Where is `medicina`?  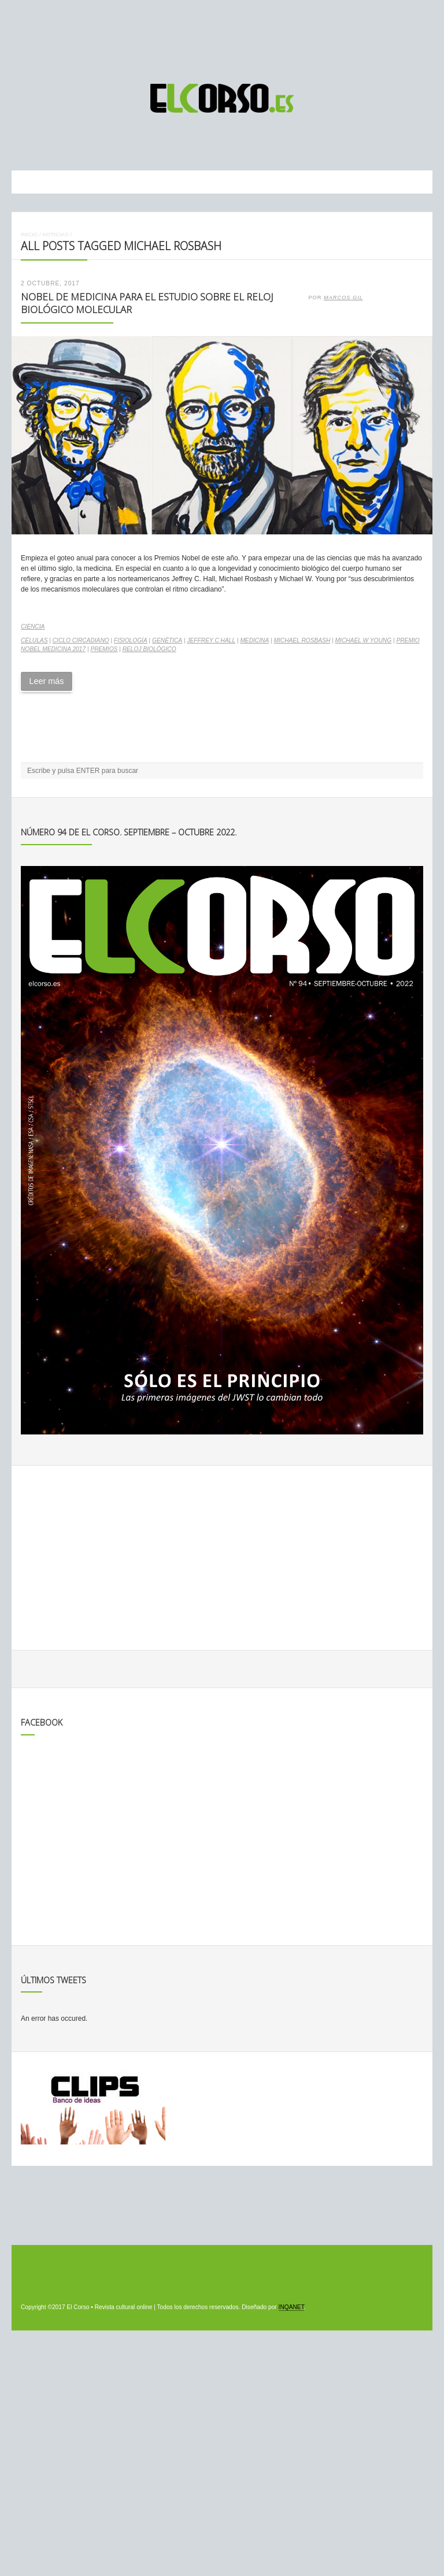 medicina is located at coordinates (254, 640).